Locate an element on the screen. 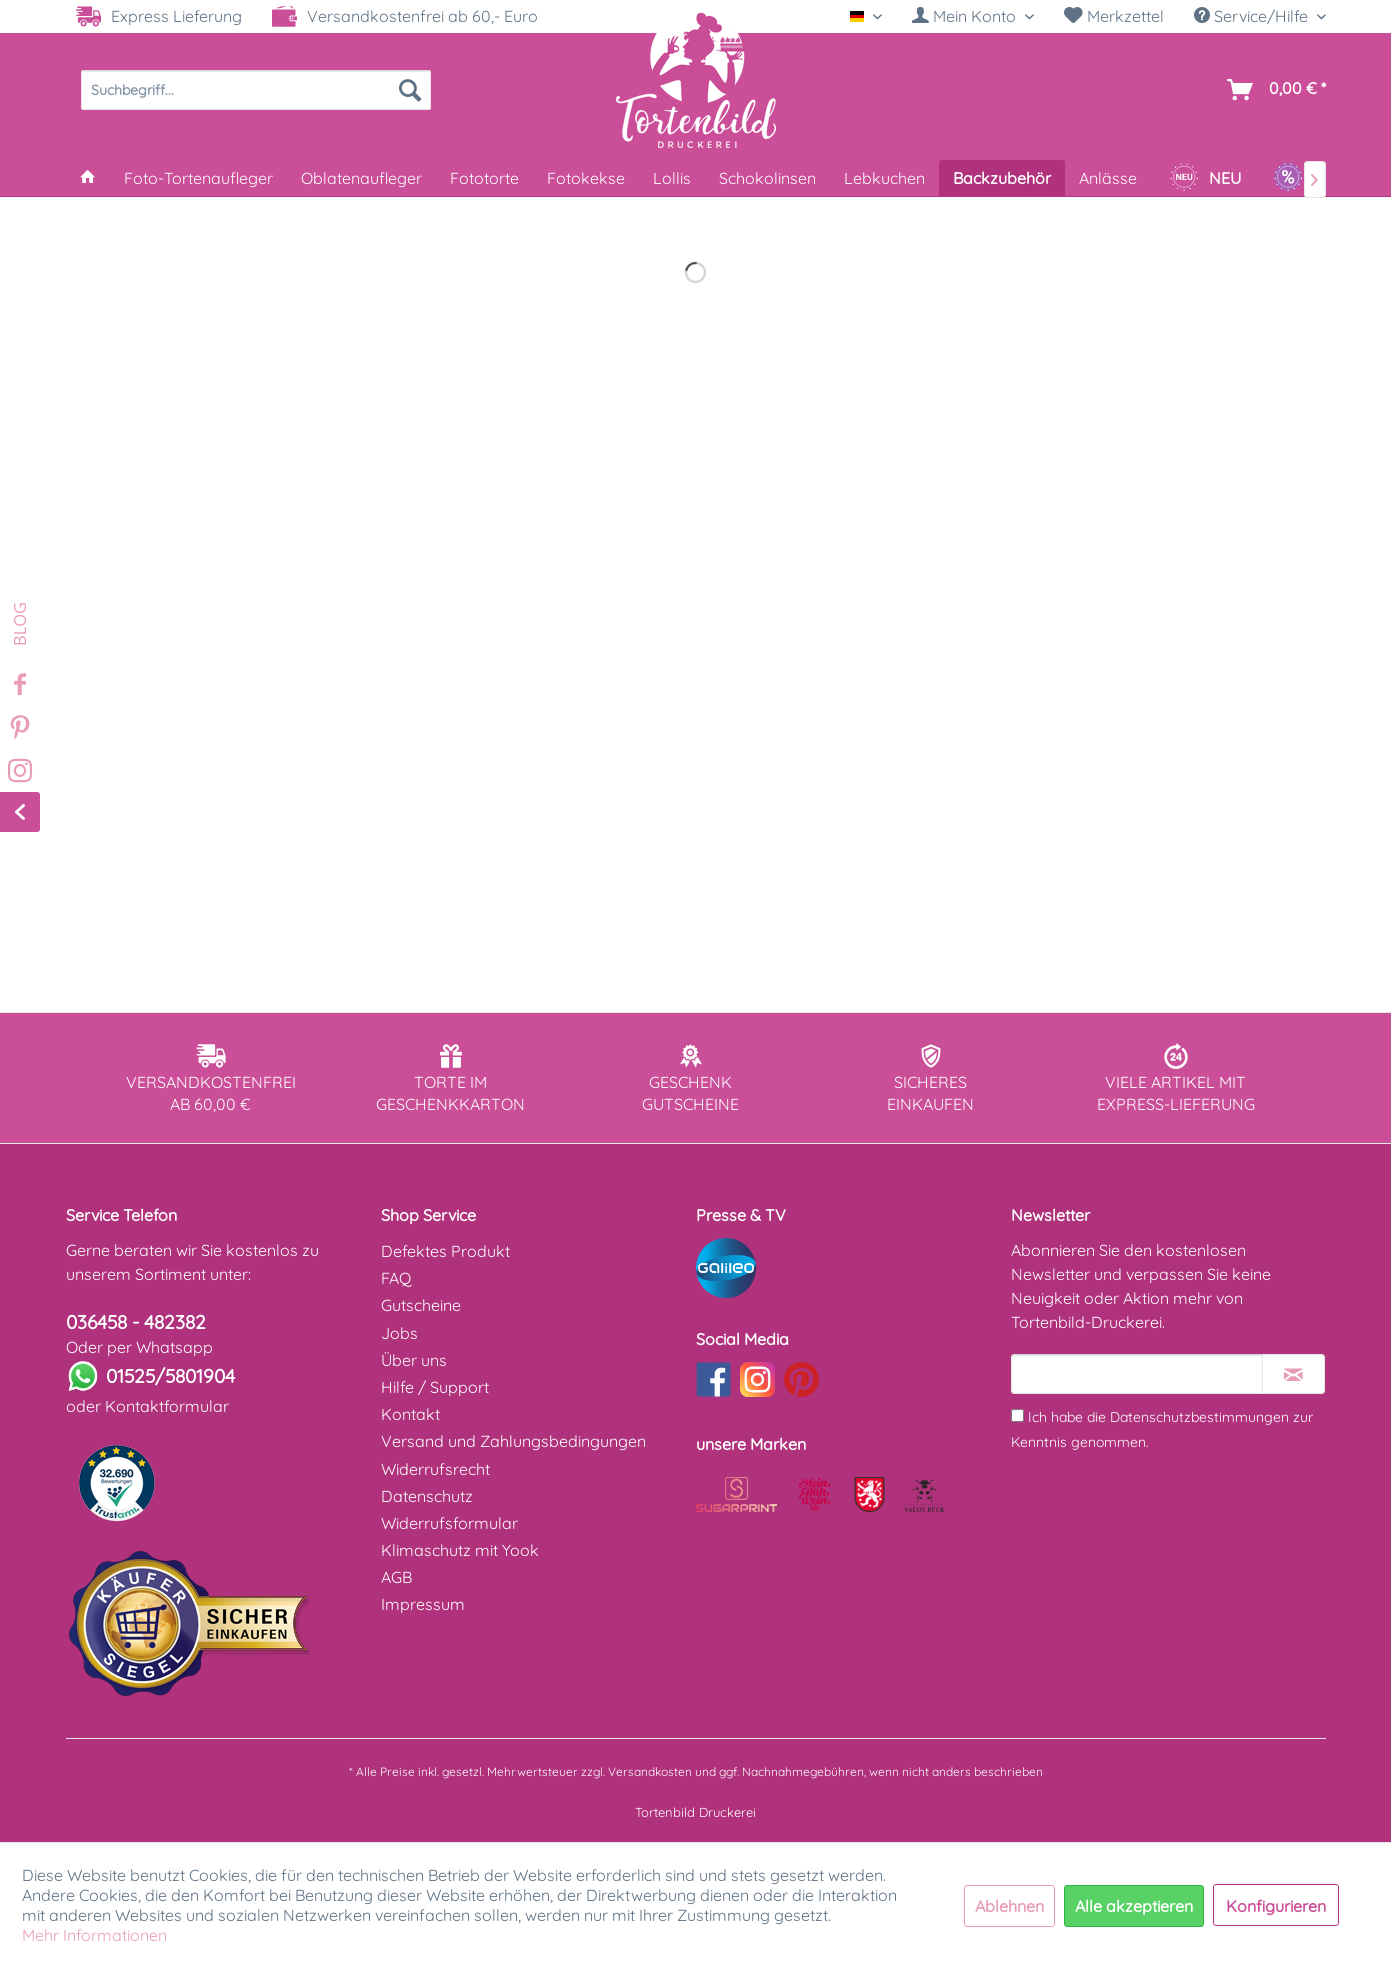 The height and width of the screenshot is (1967, 1391). [Lollis] is located at coordinates (672, 178).